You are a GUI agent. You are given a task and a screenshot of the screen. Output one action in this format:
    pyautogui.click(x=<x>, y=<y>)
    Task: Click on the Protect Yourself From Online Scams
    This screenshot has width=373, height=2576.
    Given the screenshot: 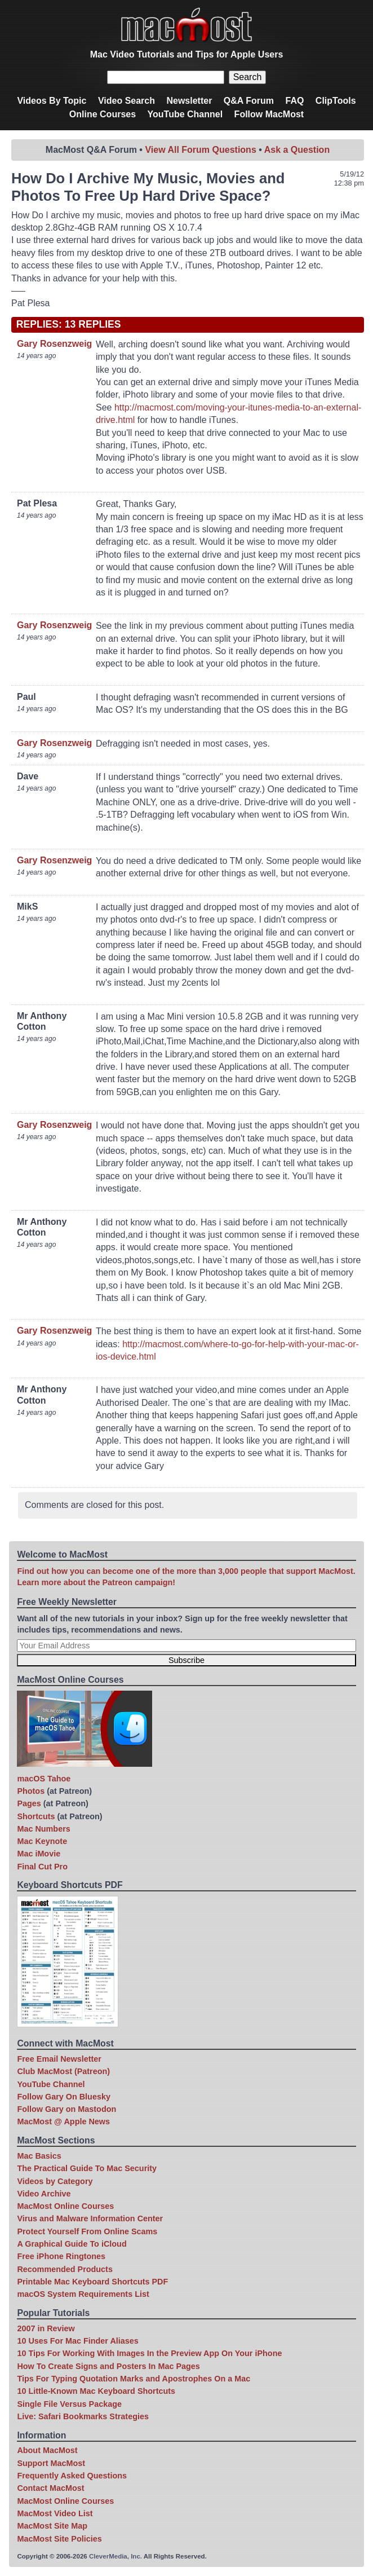 What is the action you would take?
    pyautogui.click(x=87, y=2231)
    